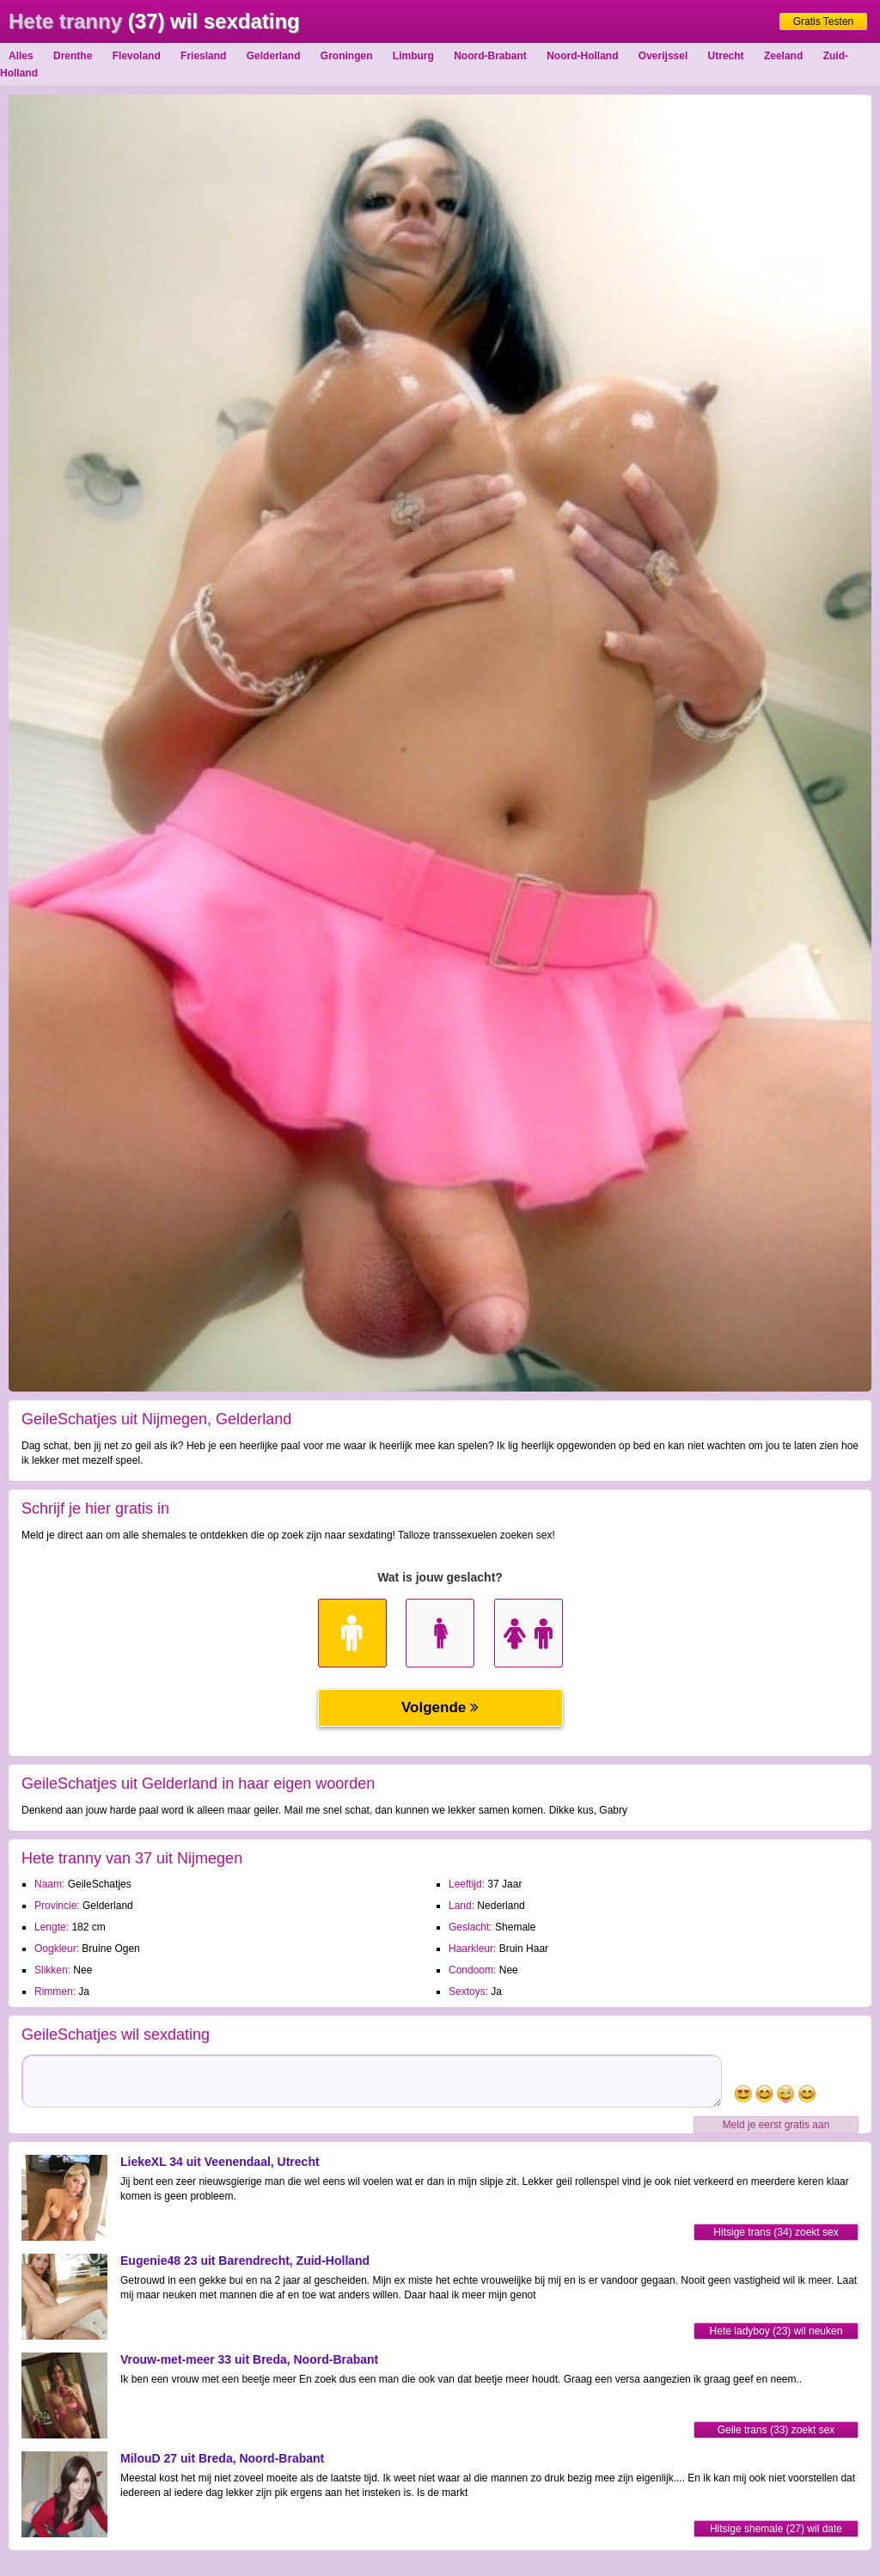  What do you see at coordinates (274, 56) in the screenshot?
I see `Gelderland` at bounding box center [274, 56].